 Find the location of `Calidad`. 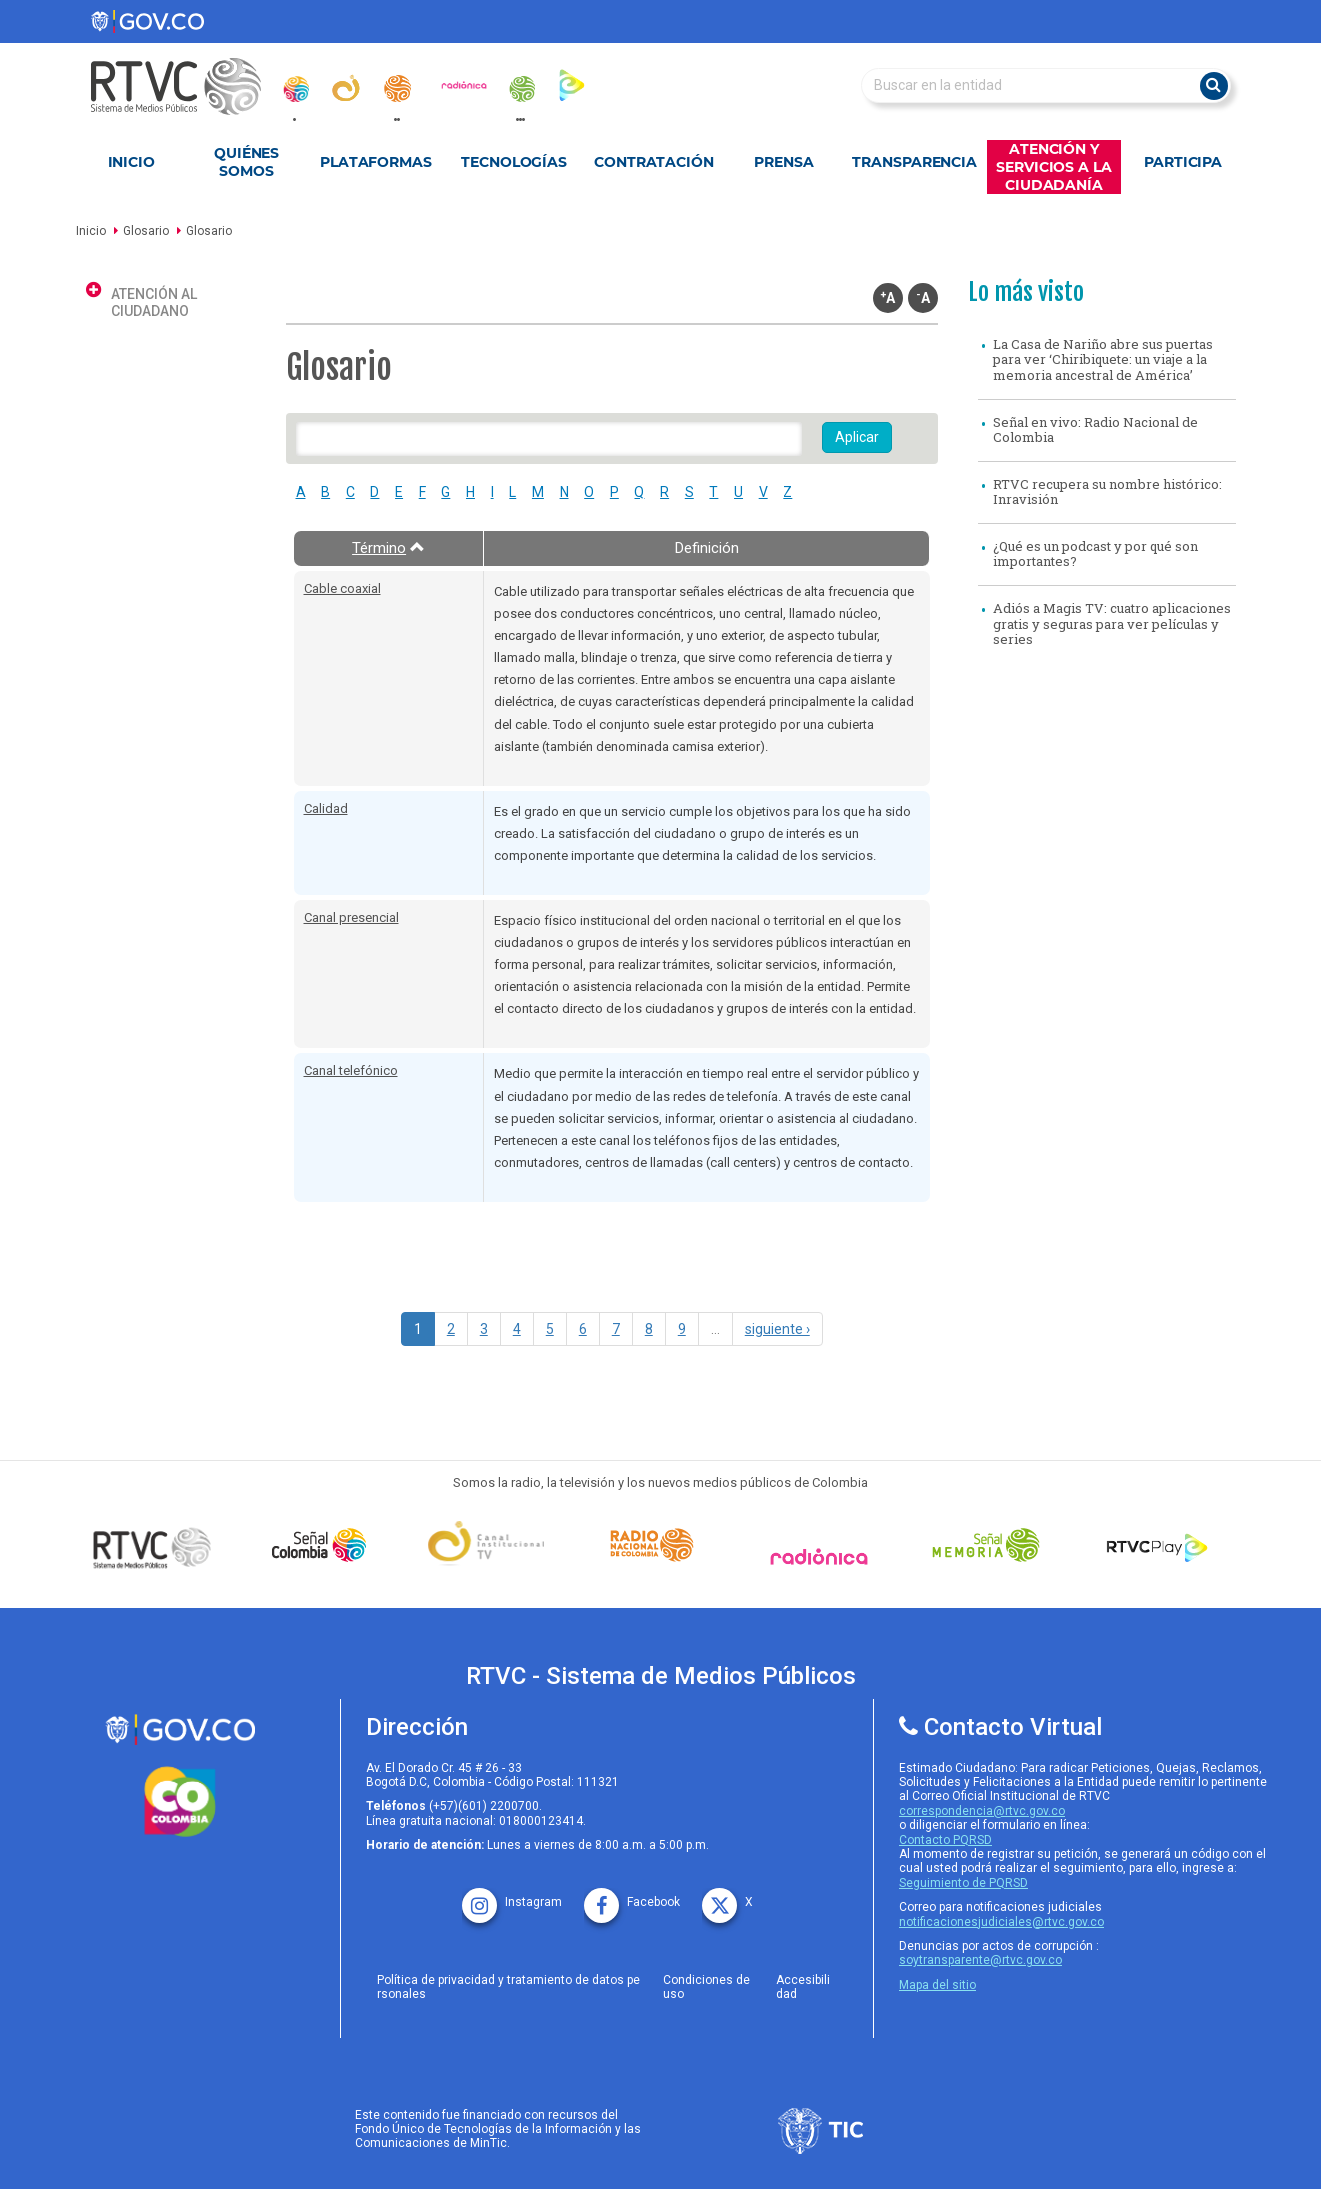

Calidad is located at coordinates (326, 808).